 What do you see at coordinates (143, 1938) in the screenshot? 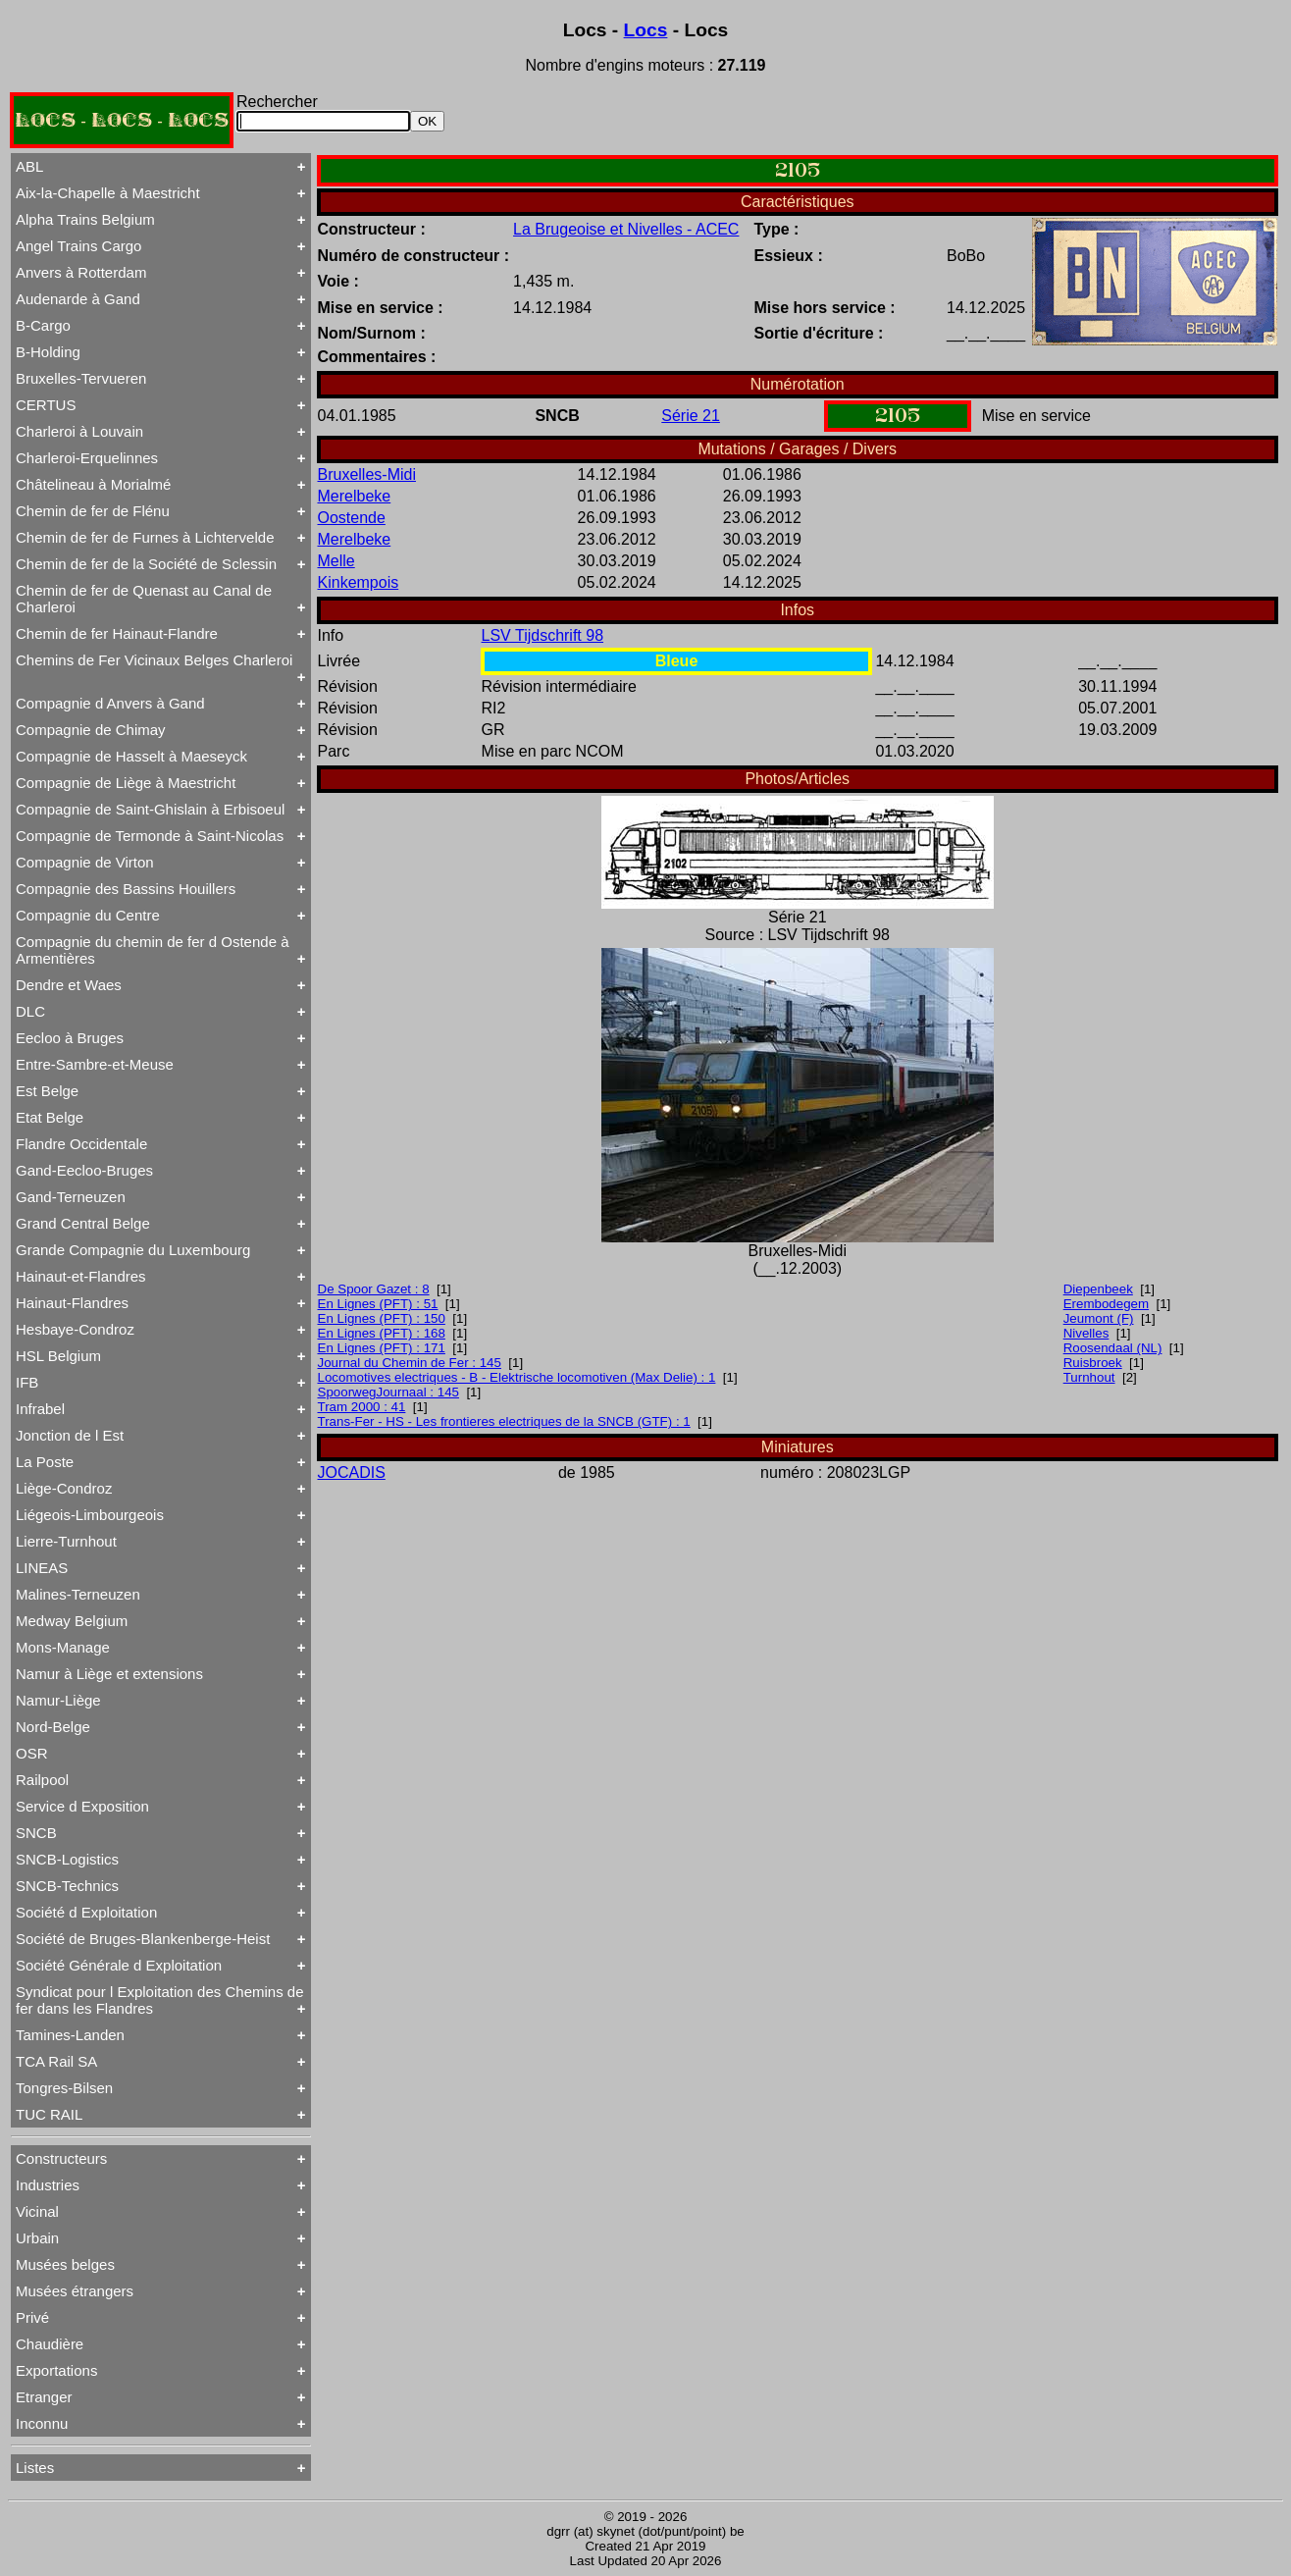
I see `Société de Bruges-Blankenberge-Heist` at bounding box center [143, 1938].